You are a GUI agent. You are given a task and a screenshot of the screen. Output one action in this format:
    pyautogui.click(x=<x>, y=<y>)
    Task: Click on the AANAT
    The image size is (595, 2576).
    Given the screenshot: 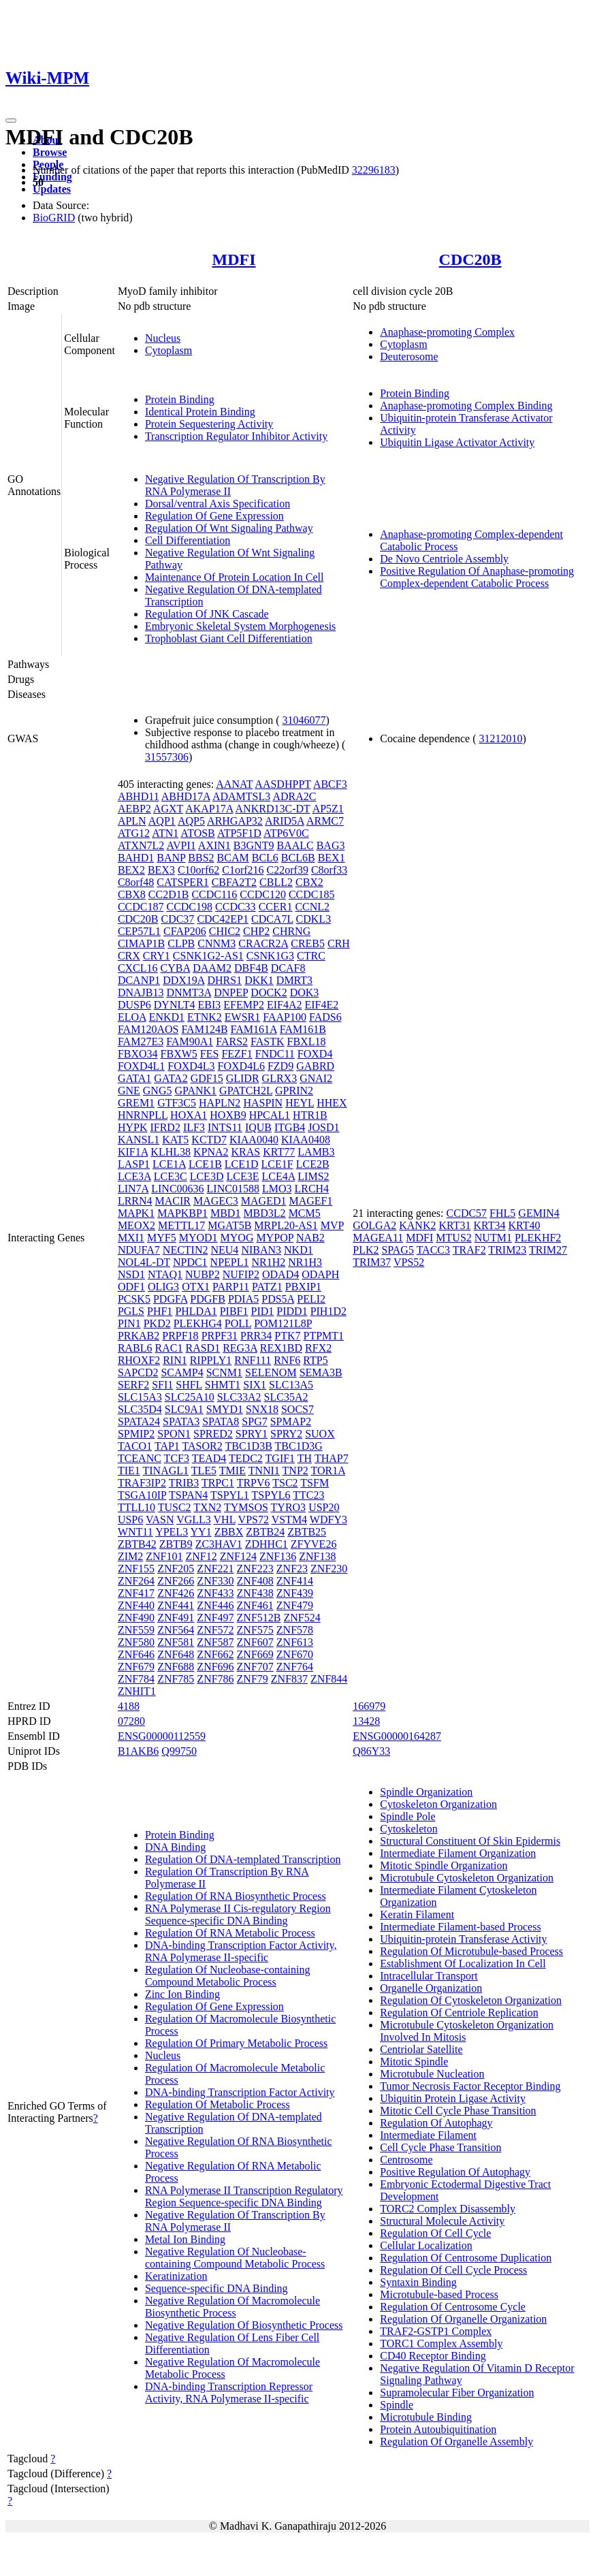 What is the action you would take?
    pyautogui.click(x=234, y=784)
    